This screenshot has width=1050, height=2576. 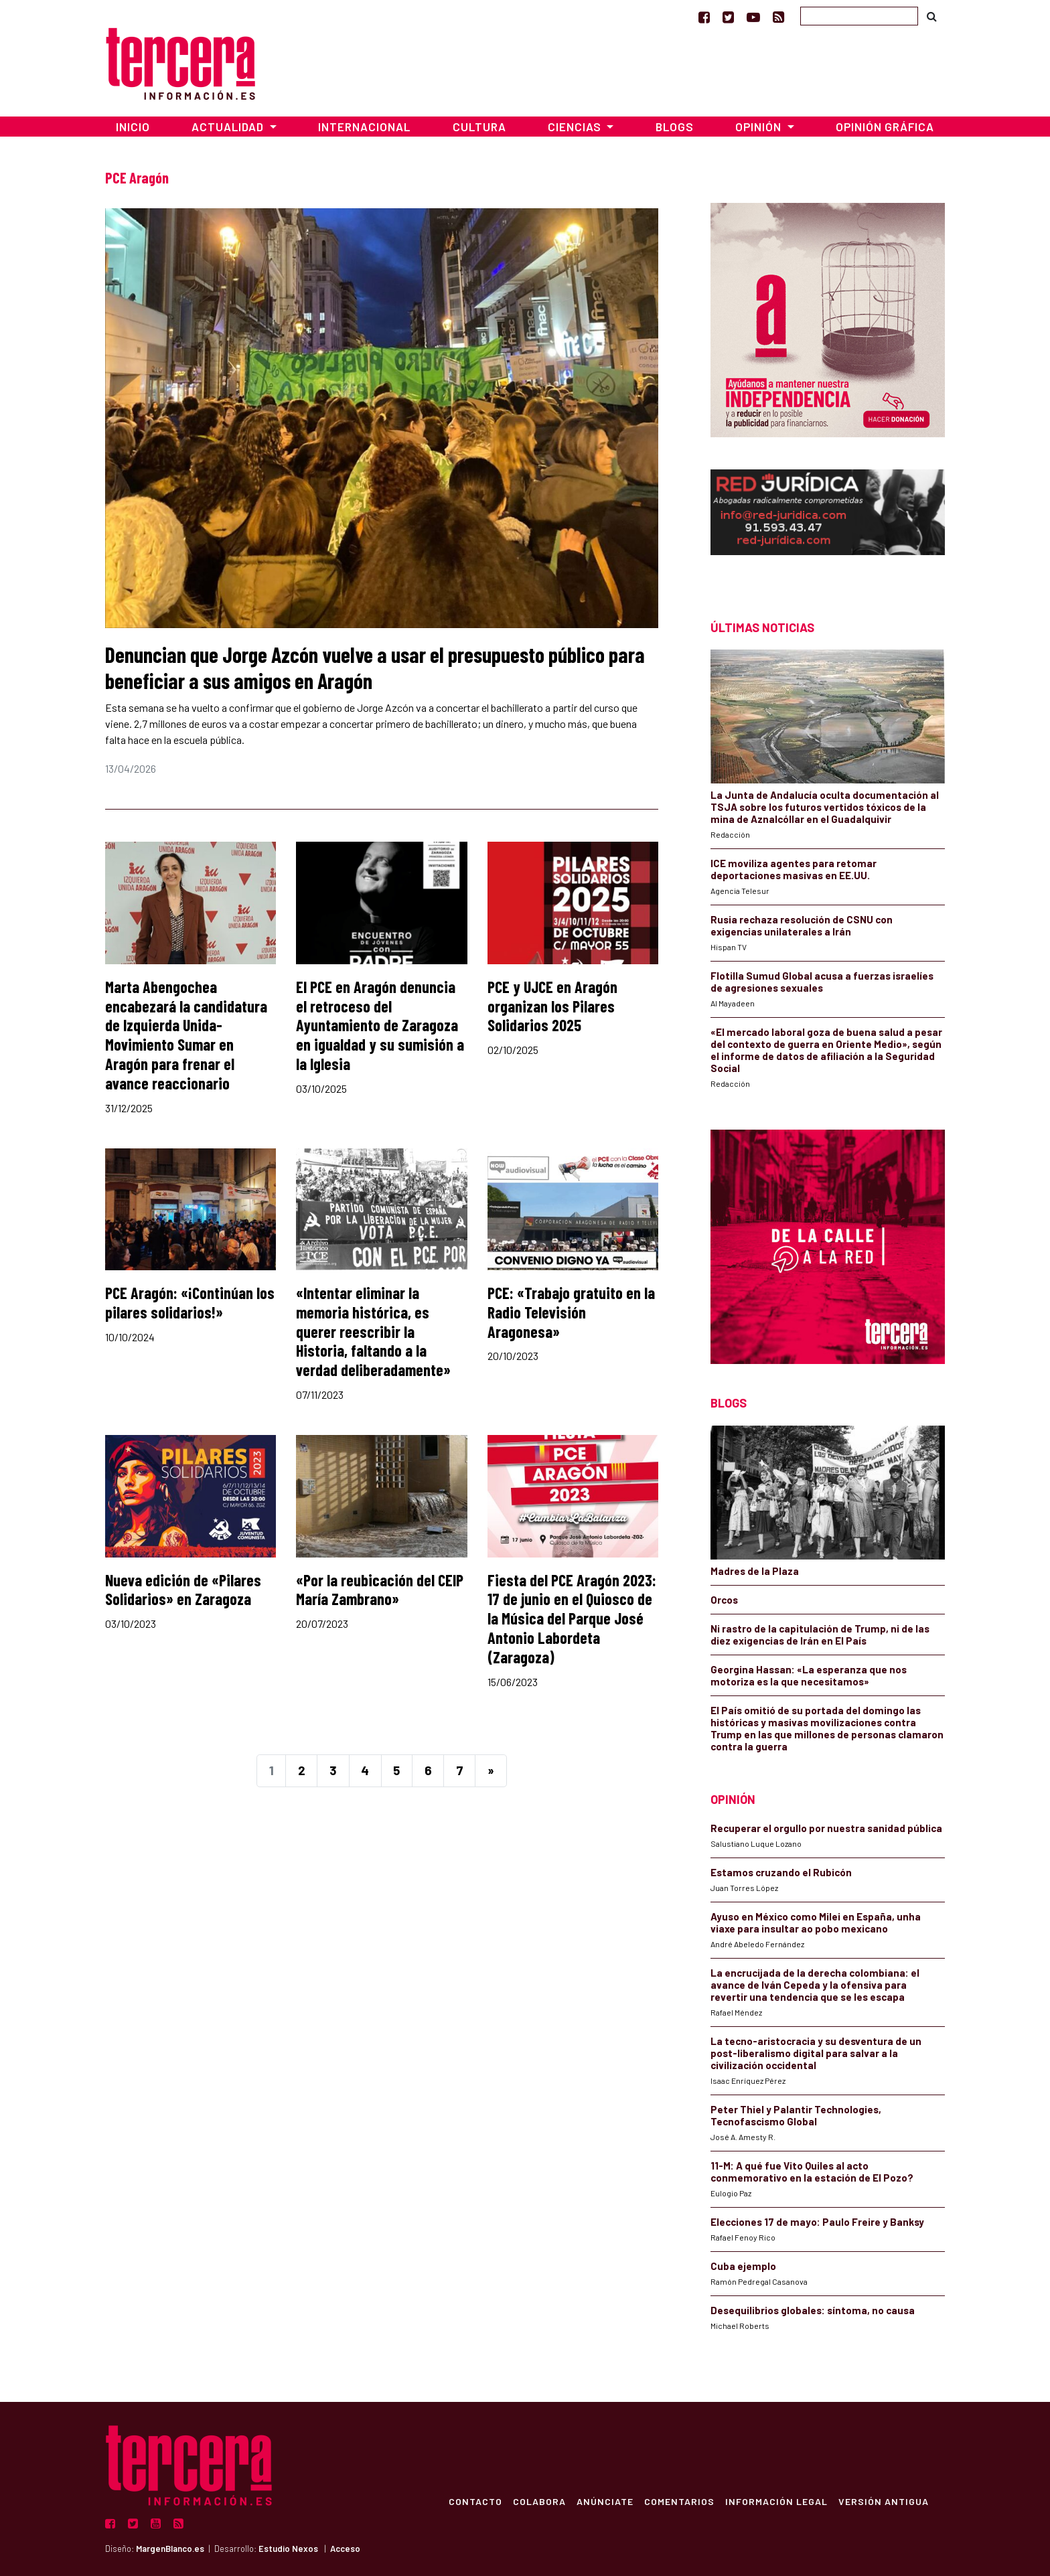 I want to click on Contacto, so click(x=475, y=2501).